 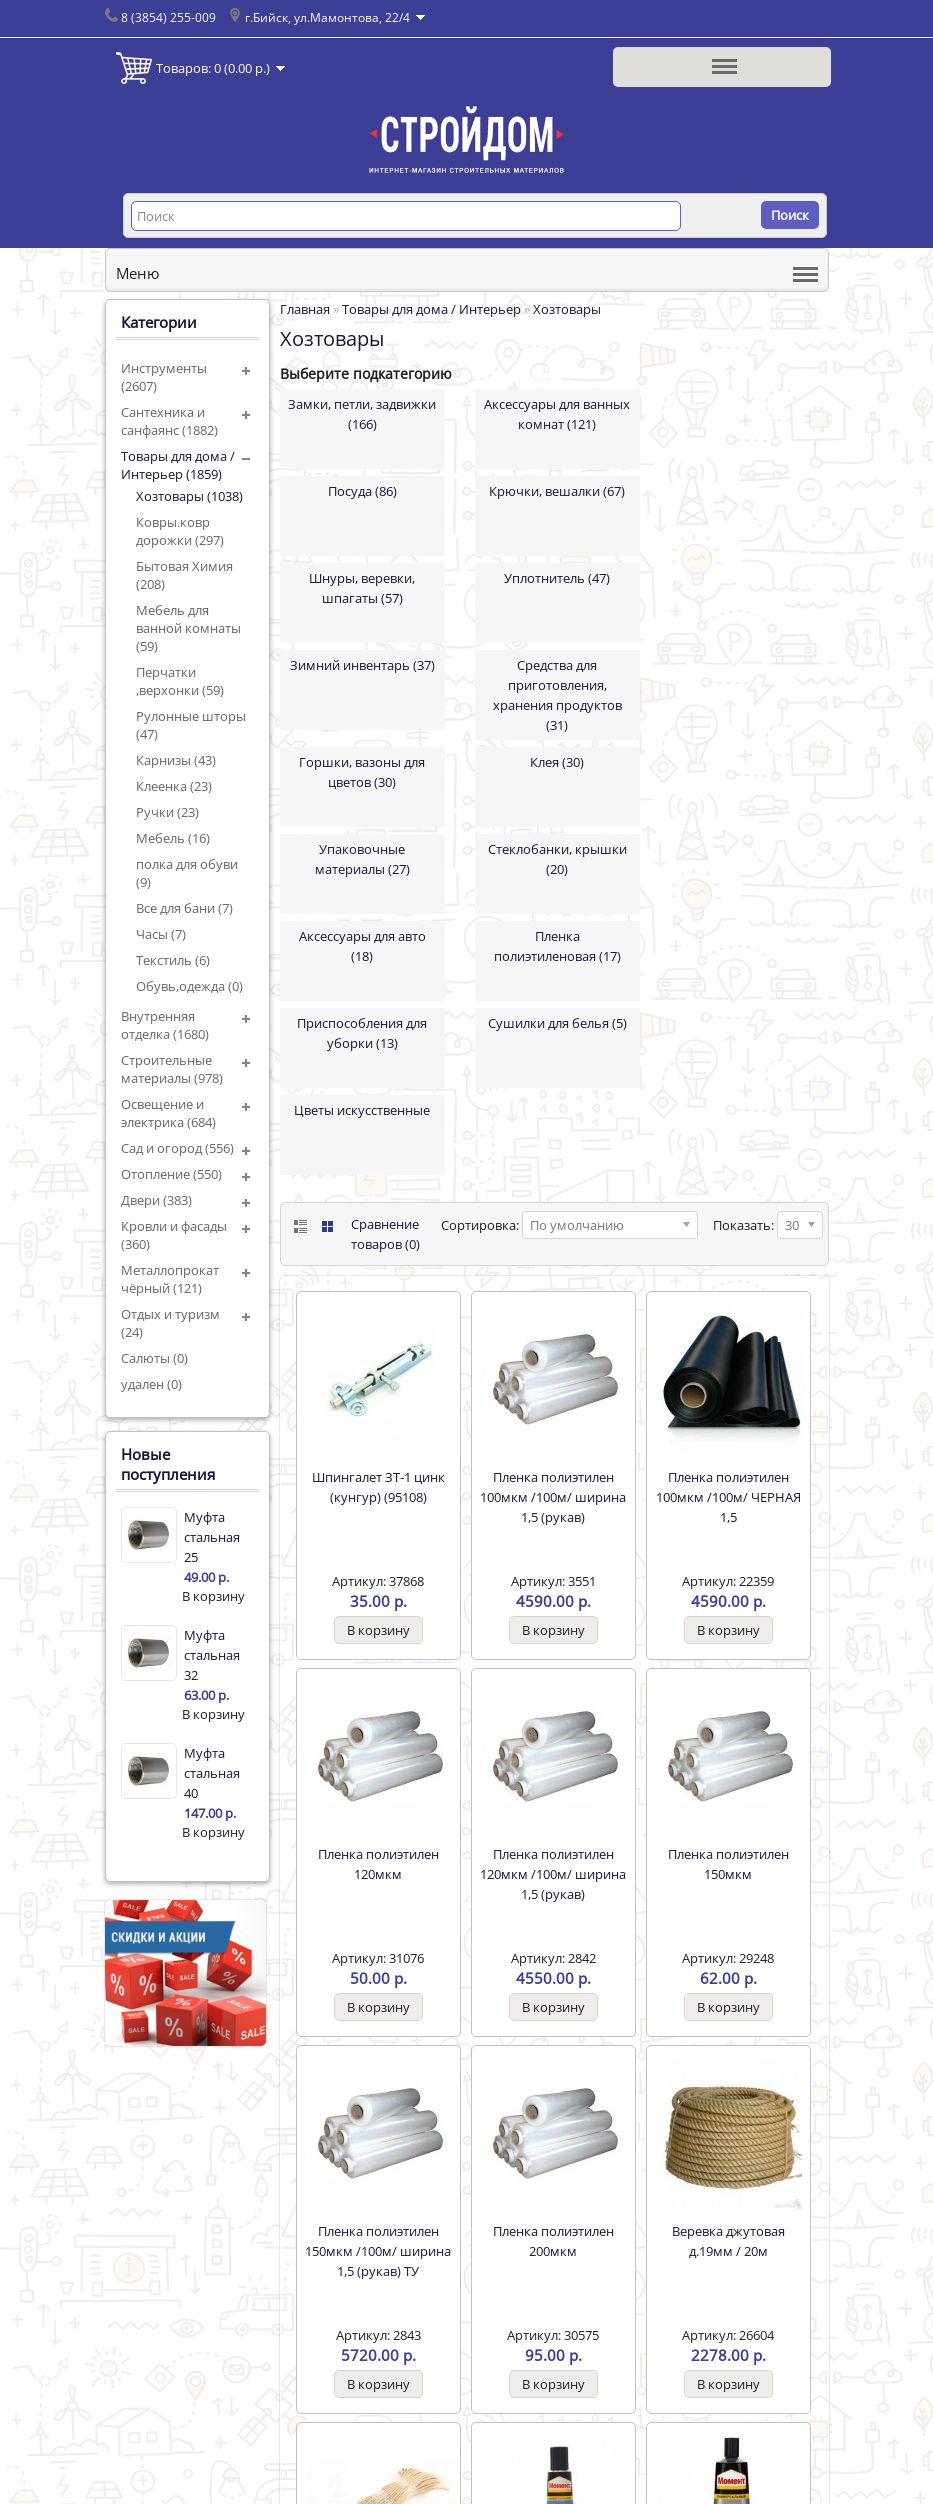 I want to click on Пленка полиэтилен 100мкм /100м/ ширина 1,5 (рукав), so click(x=553, y=1497).